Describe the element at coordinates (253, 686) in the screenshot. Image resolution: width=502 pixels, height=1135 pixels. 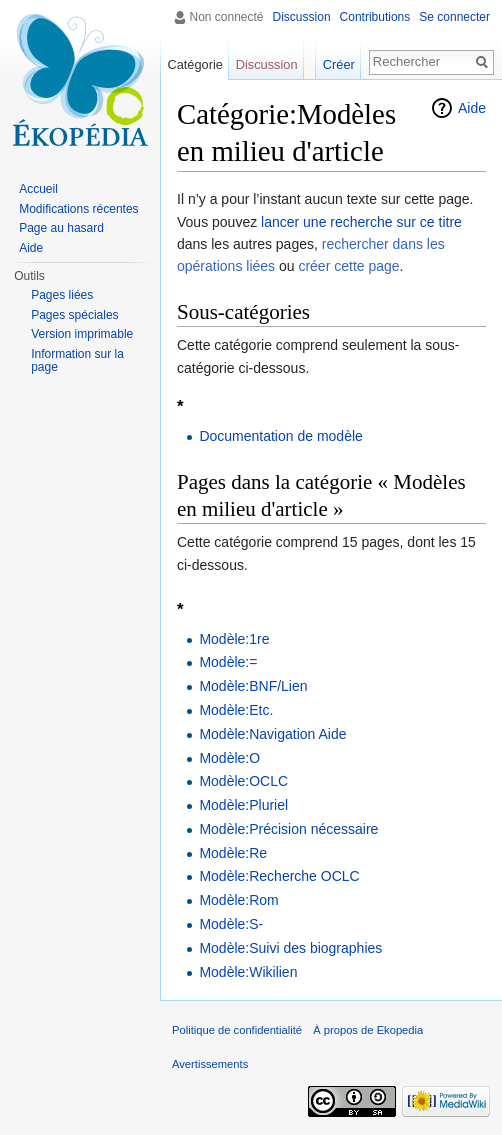
I see `Modèle:BNF/Lien` at that location.